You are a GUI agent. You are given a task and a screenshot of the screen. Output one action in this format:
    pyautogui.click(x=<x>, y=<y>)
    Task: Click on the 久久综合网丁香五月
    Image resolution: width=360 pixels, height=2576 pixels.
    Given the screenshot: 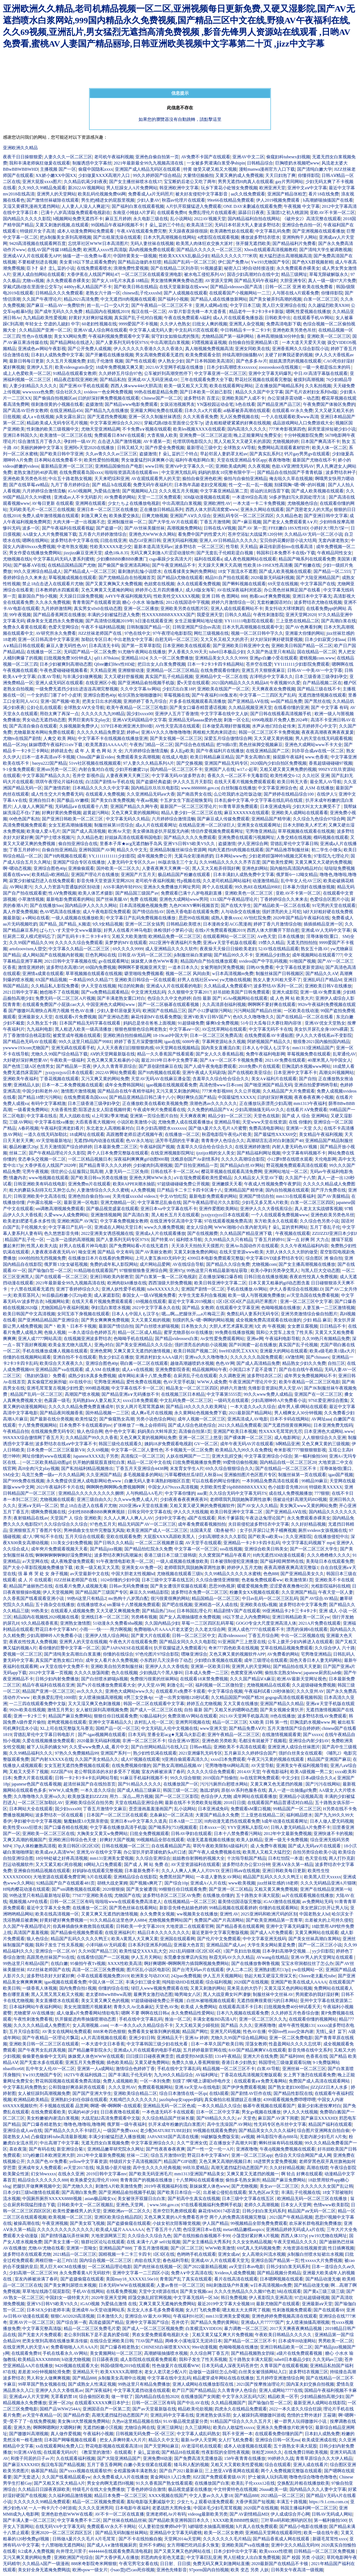 What is the action you would take?
    pyautogui.click(x=209, y=2353)
    